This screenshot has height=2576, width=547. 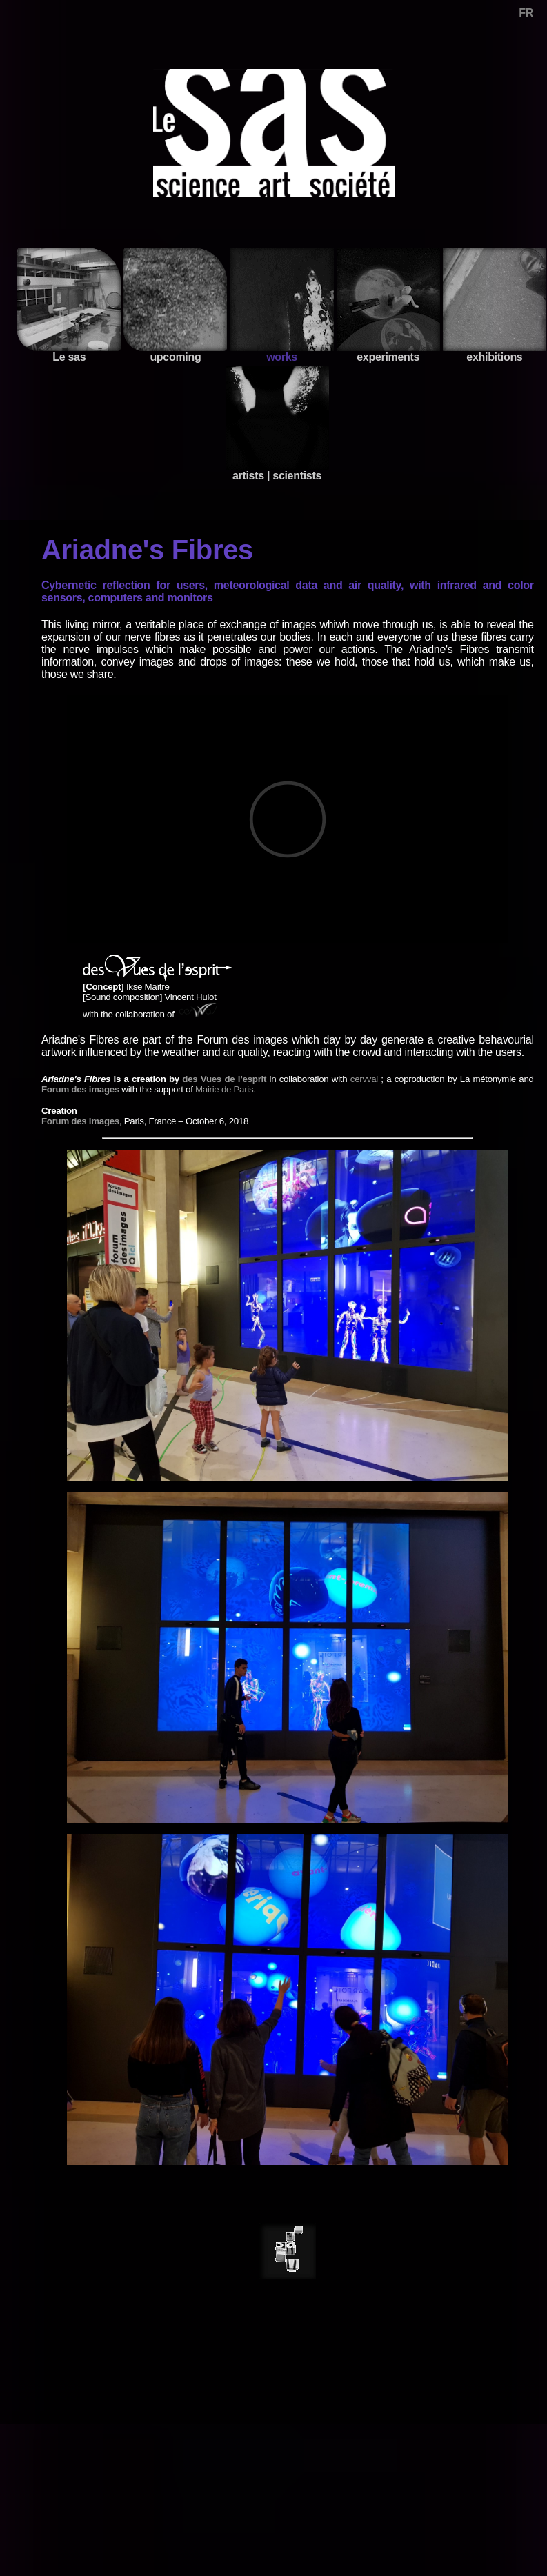 What do you see at coordinates (494, 305) in the screenshot?
I see `exhibitions` at bounding box center [494, 305].